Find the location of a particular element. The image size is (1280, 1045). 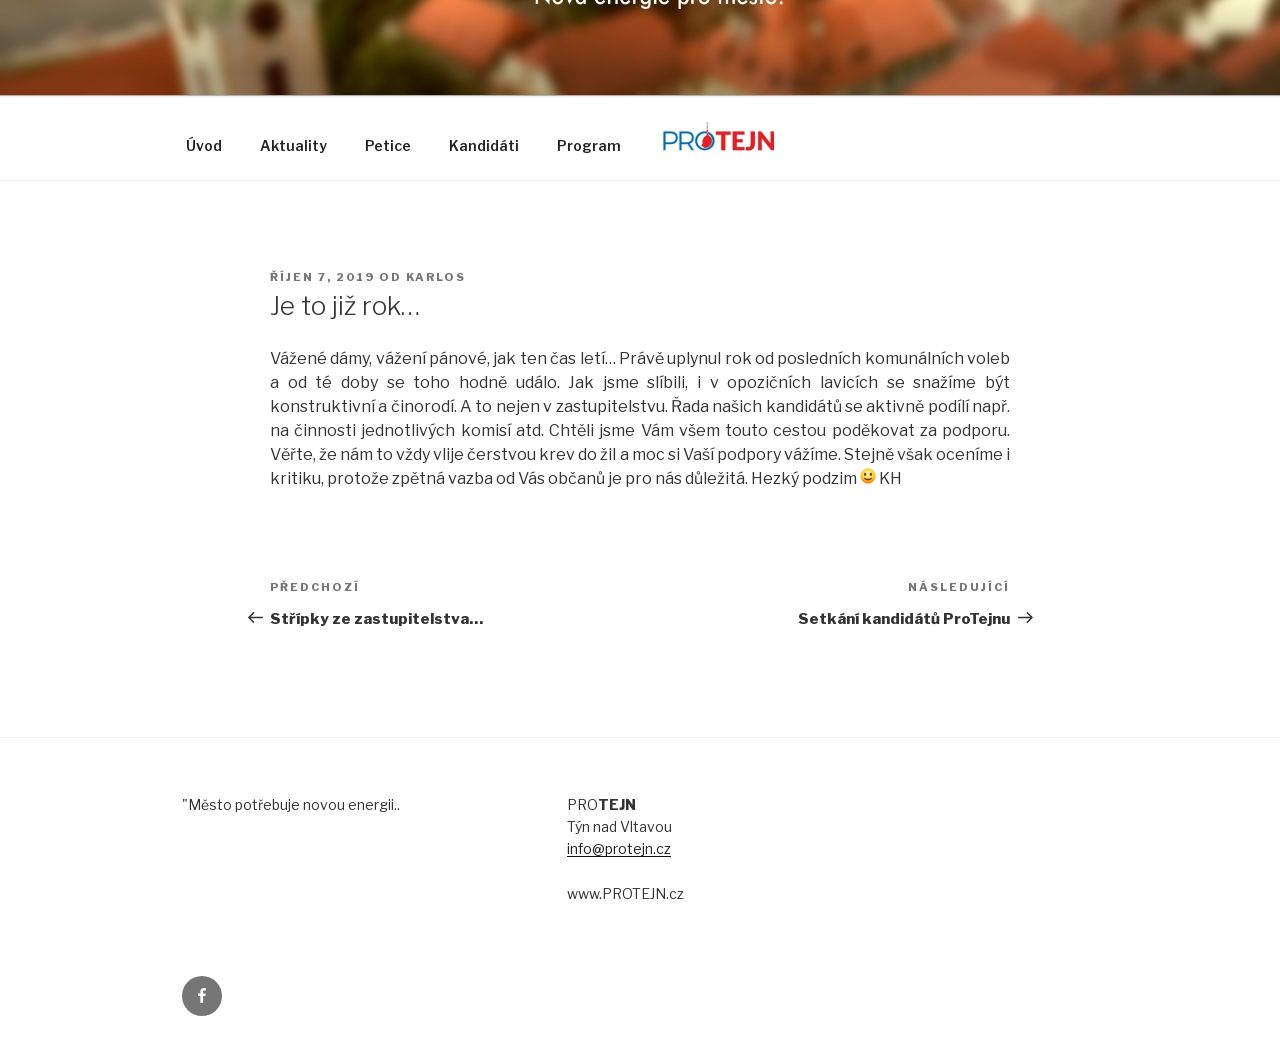

Aktuality is located at coordinates (293, 145).